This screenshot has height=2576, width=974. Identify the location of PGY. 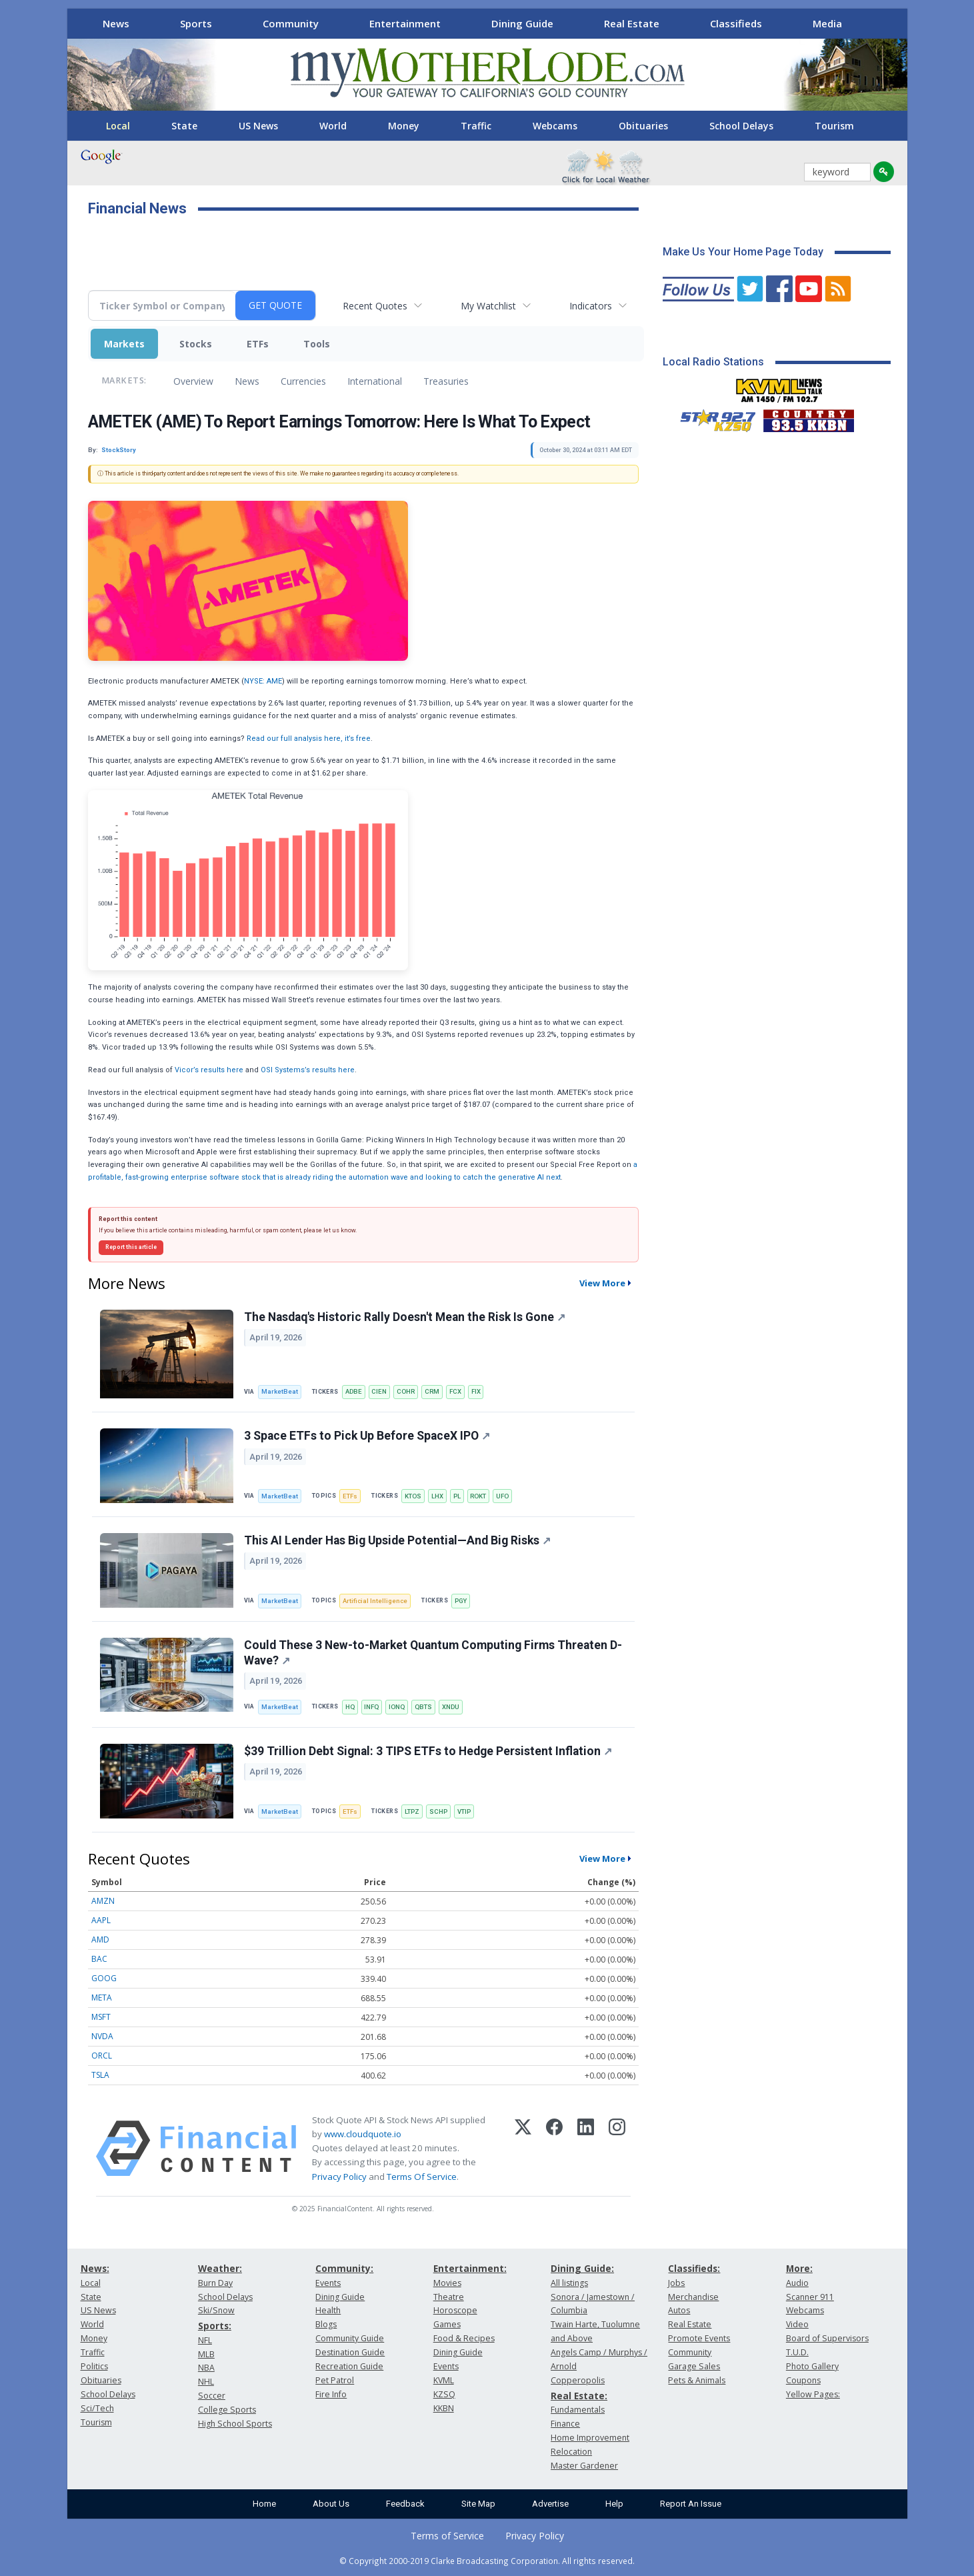
(461, 1600).